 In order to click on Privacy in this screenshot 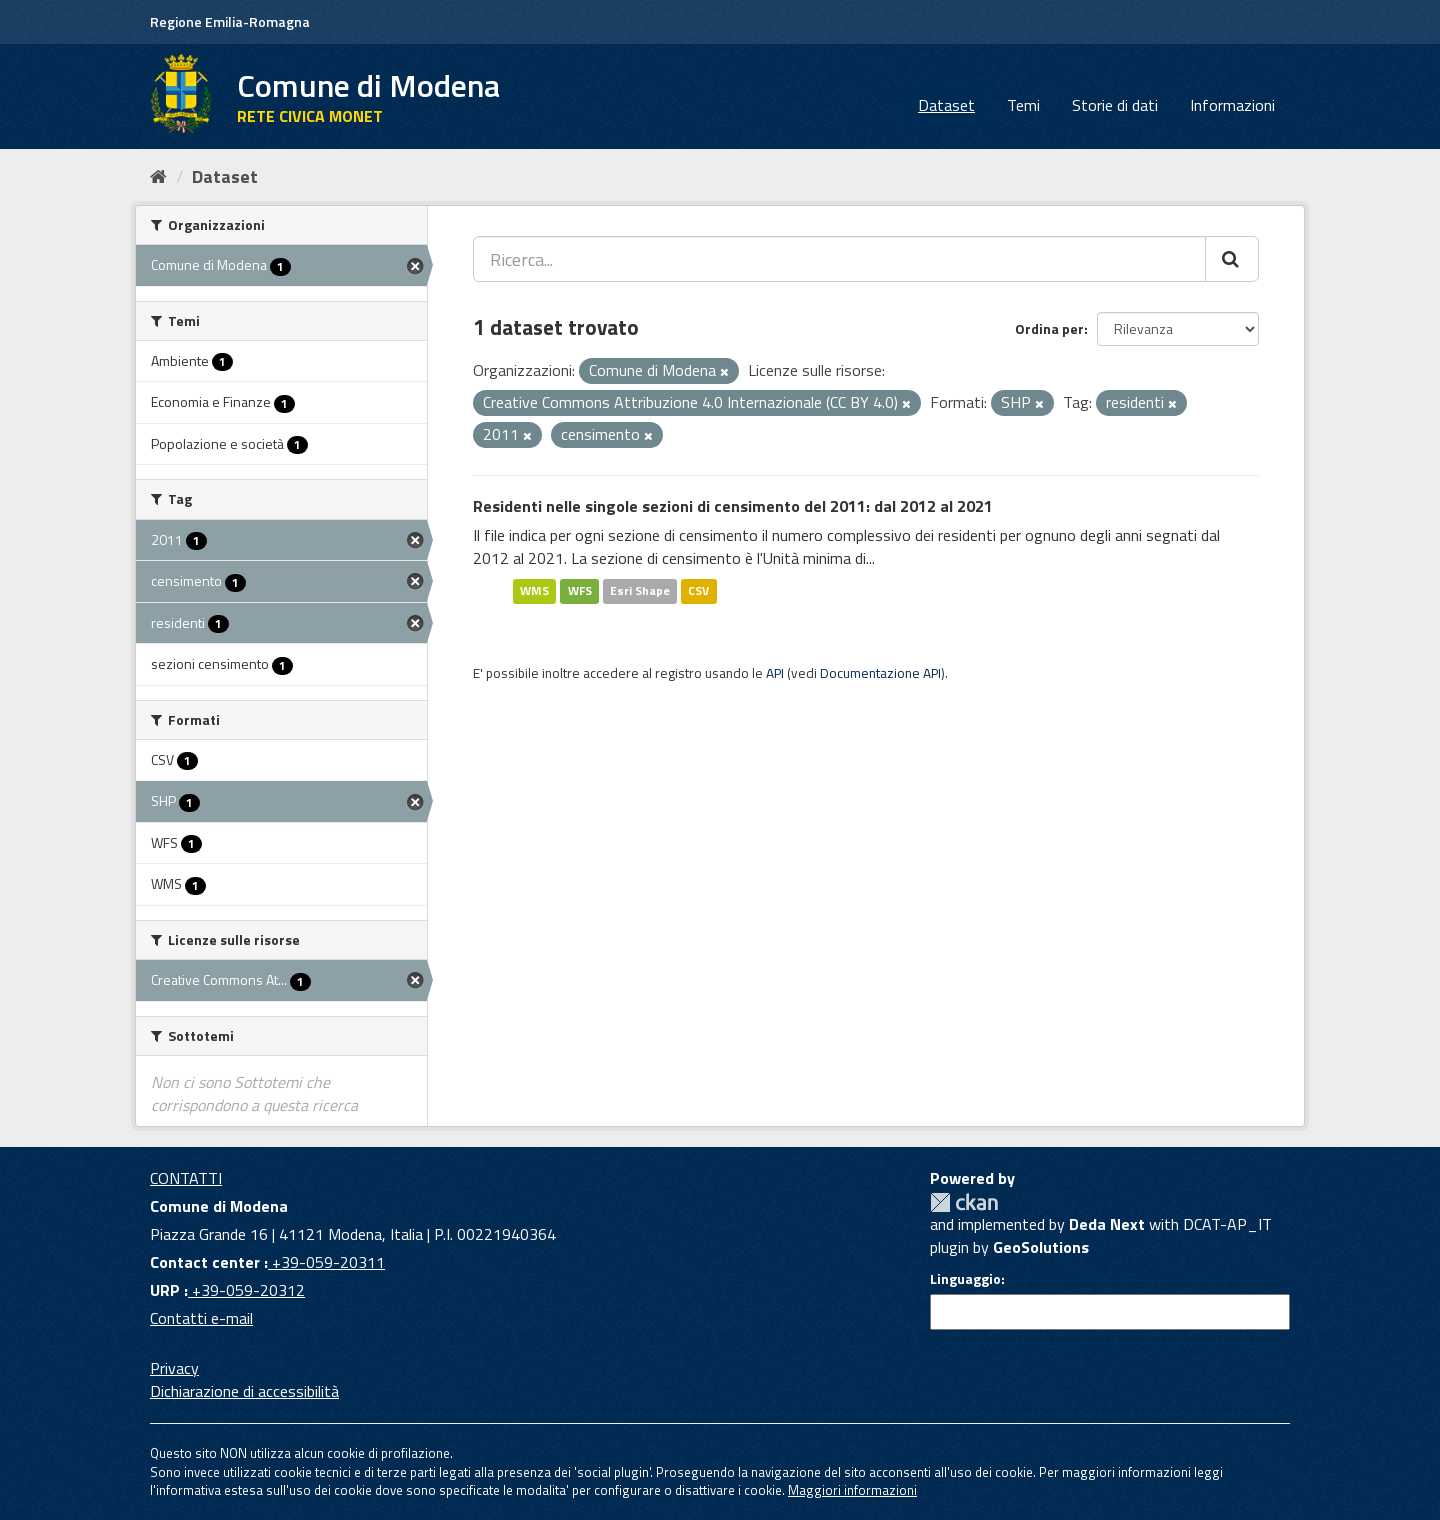, I will do `click(174, 1368)`.